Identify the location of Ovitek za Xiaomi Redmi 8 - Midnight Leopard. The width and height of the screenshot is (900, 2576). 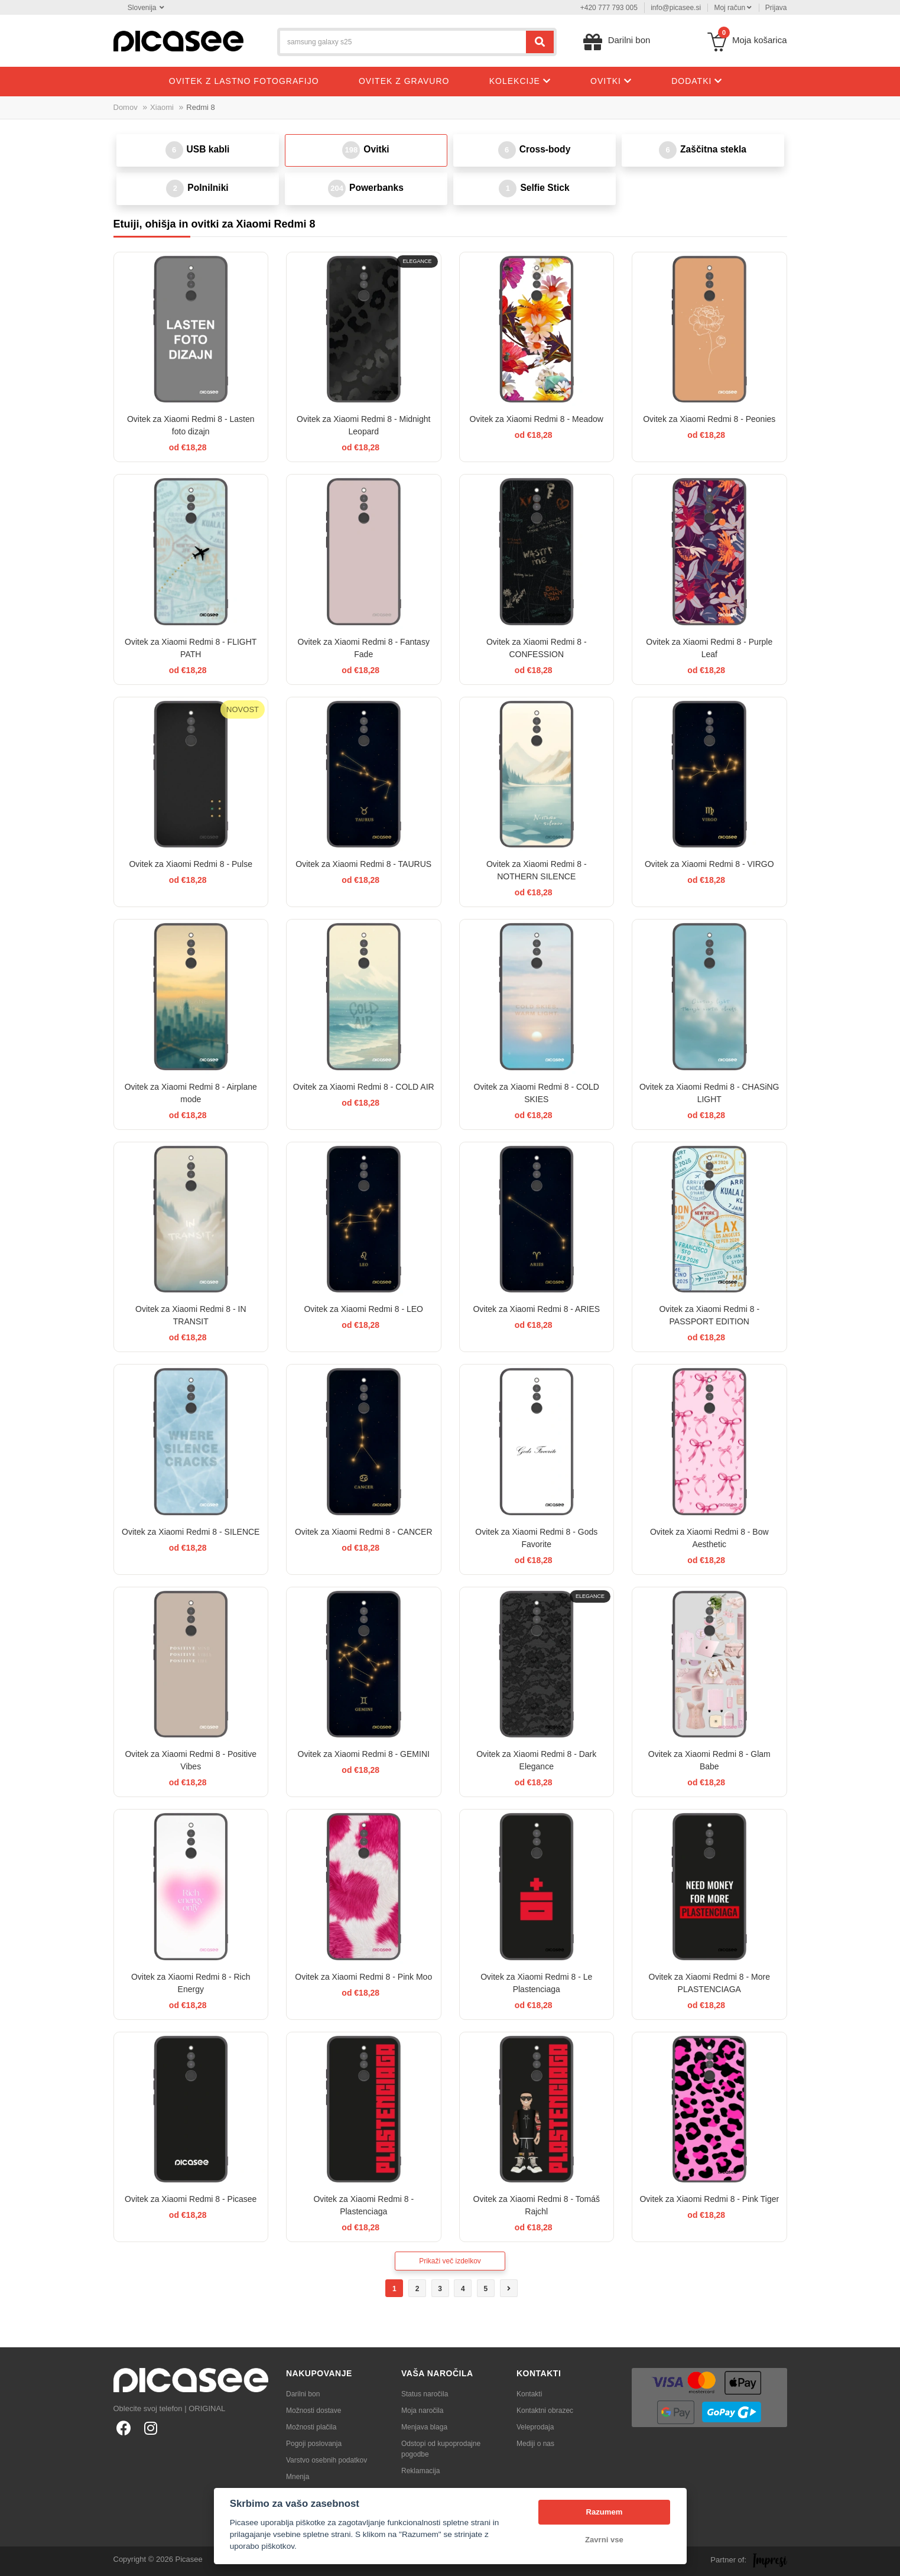
(363, 425).